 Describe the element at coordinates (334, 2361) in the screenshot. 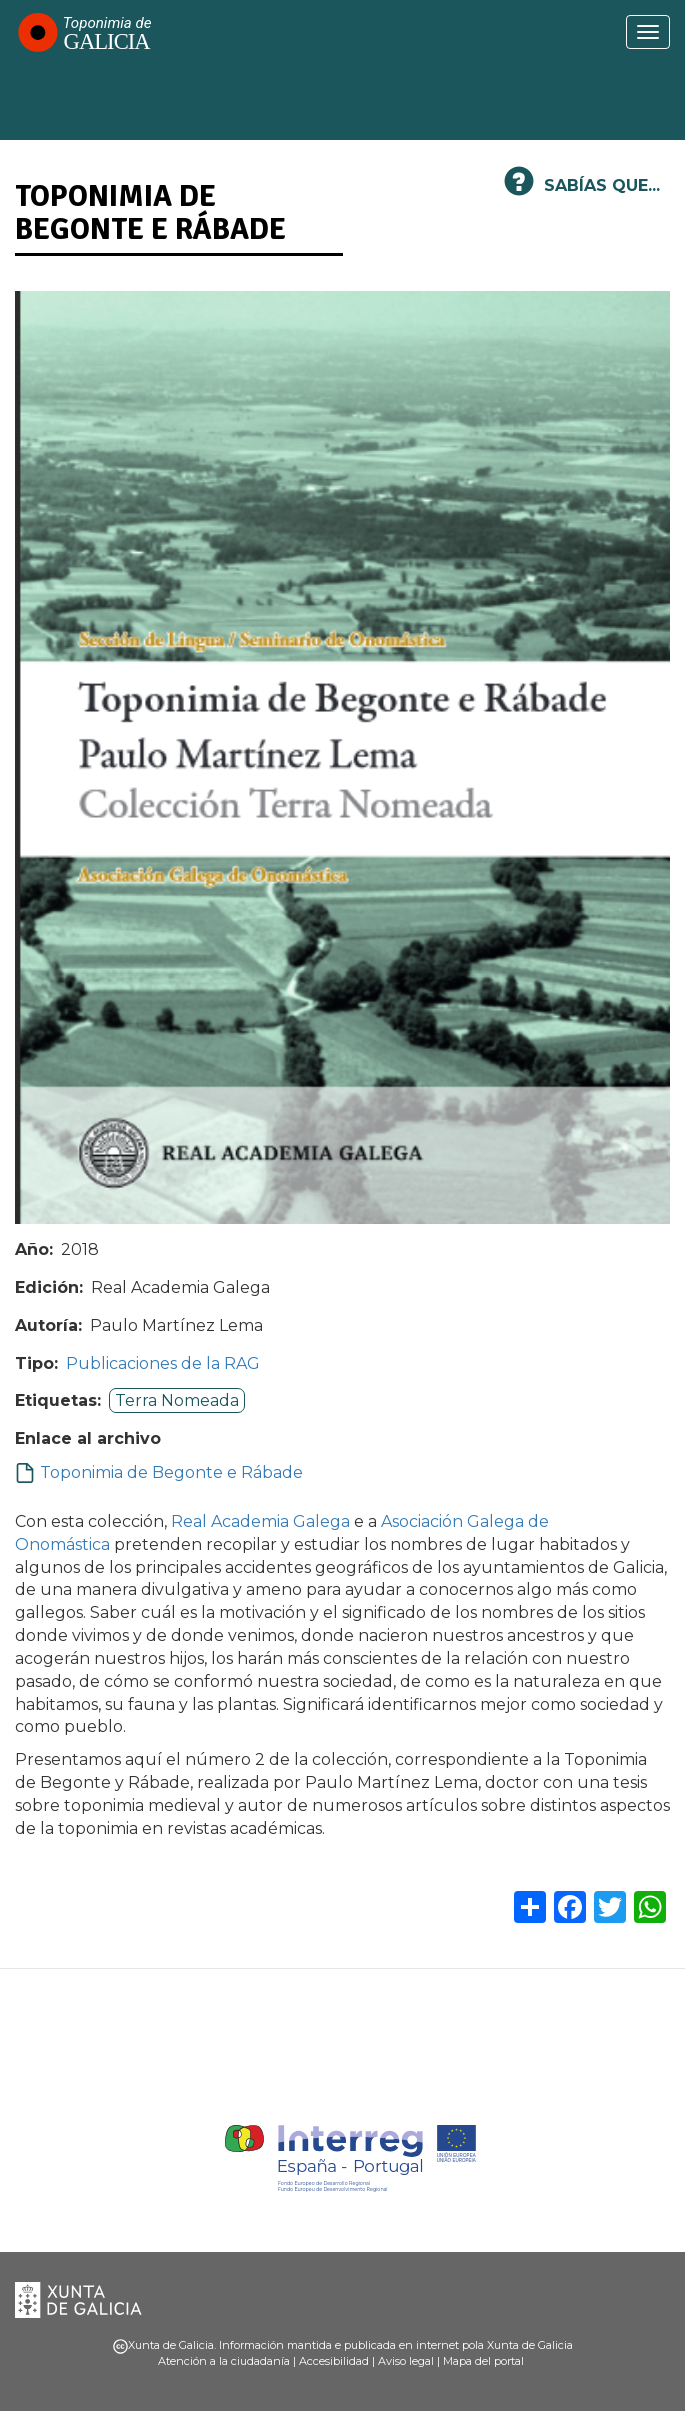

I see `Accesibilidad` at that location.